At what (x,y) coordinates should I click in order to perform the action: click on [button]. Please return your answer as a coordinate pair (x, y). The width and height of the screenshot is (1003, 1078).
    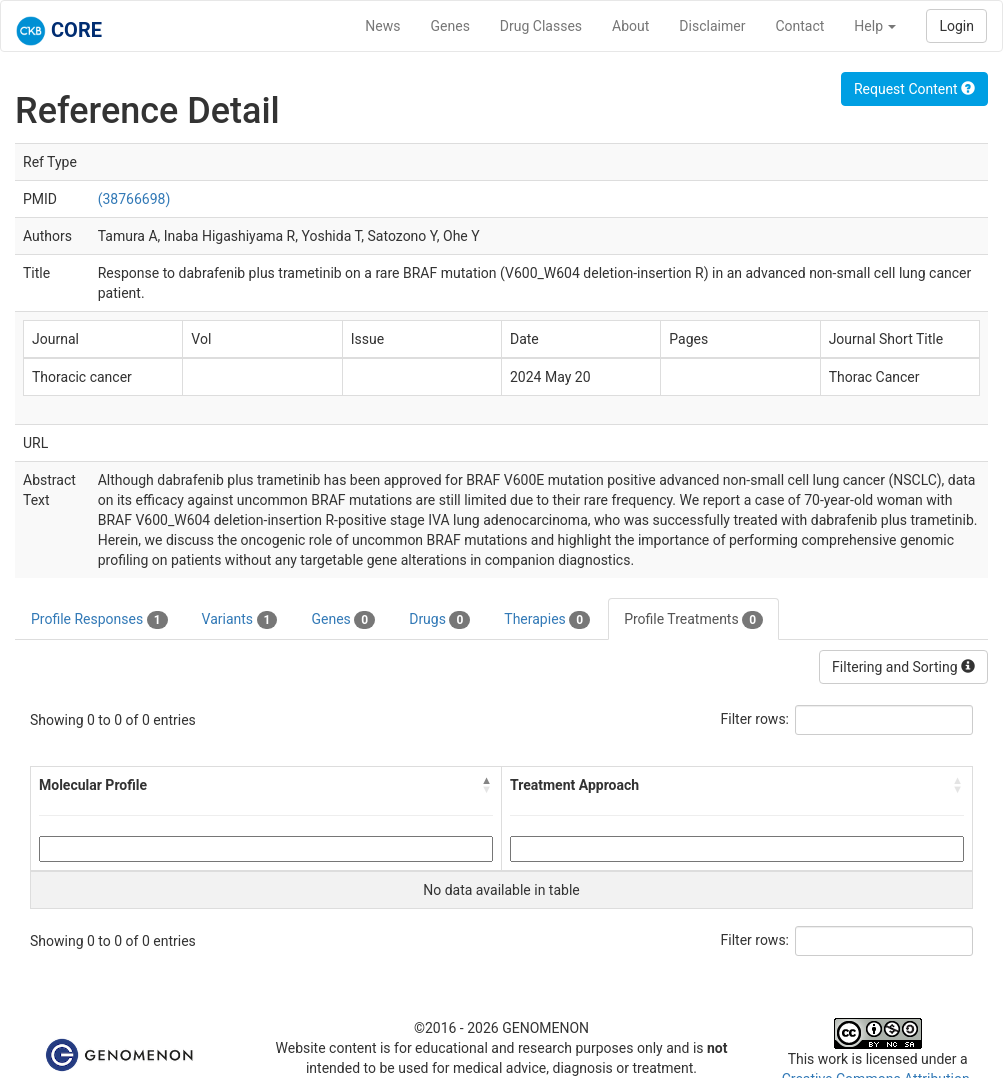
    Looking at the image, I should click on (487, 785).